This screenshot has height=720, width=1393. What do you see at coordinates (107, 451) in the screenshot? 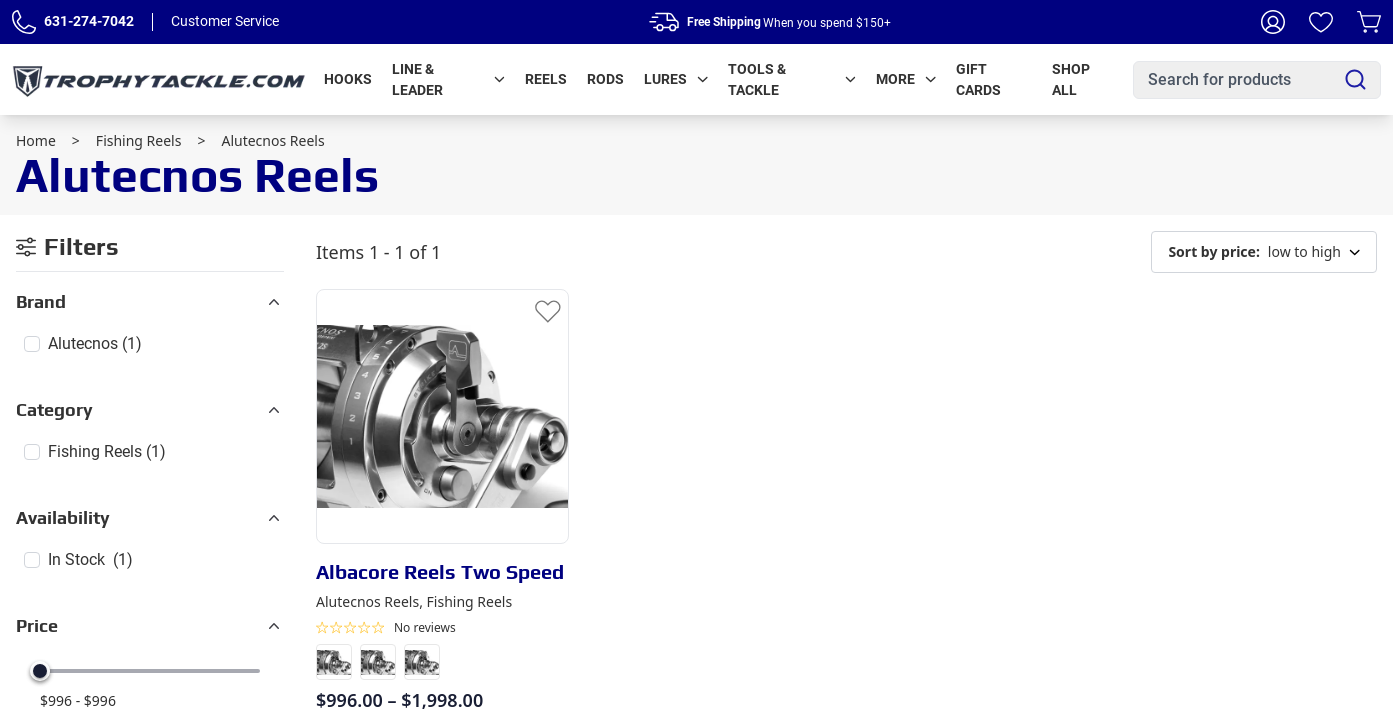
I see `Fishing Reels (1)` at bounding box center [107, 451].